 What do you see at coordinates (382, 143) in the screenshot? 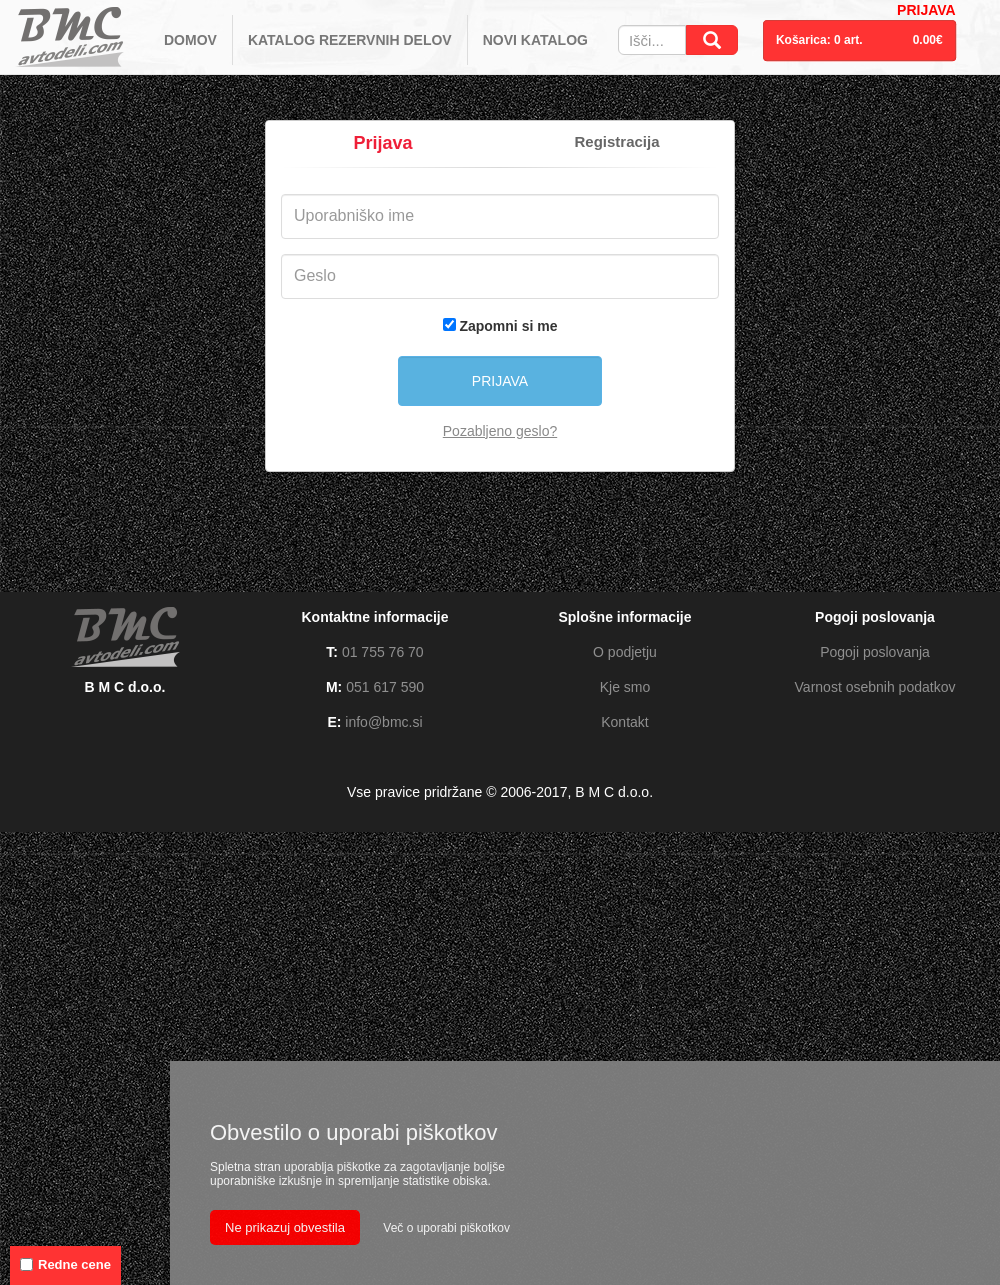
I see `Prijava` at bounding box center [382, 143].